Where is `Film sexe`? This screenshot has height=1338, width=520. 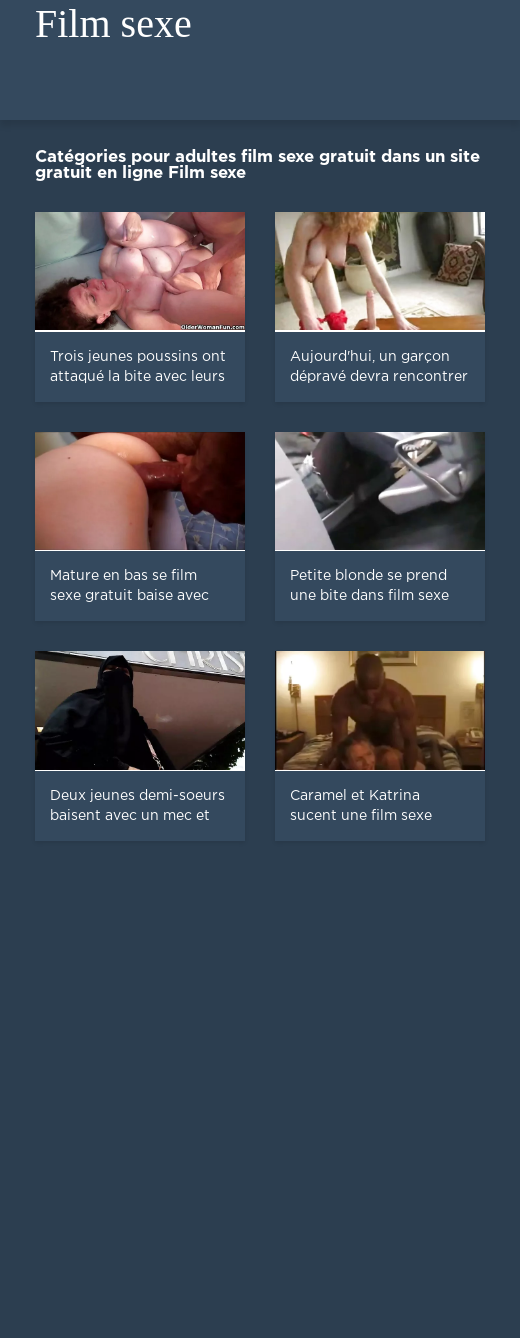 Film sexe is located at coordinates (113, 23).